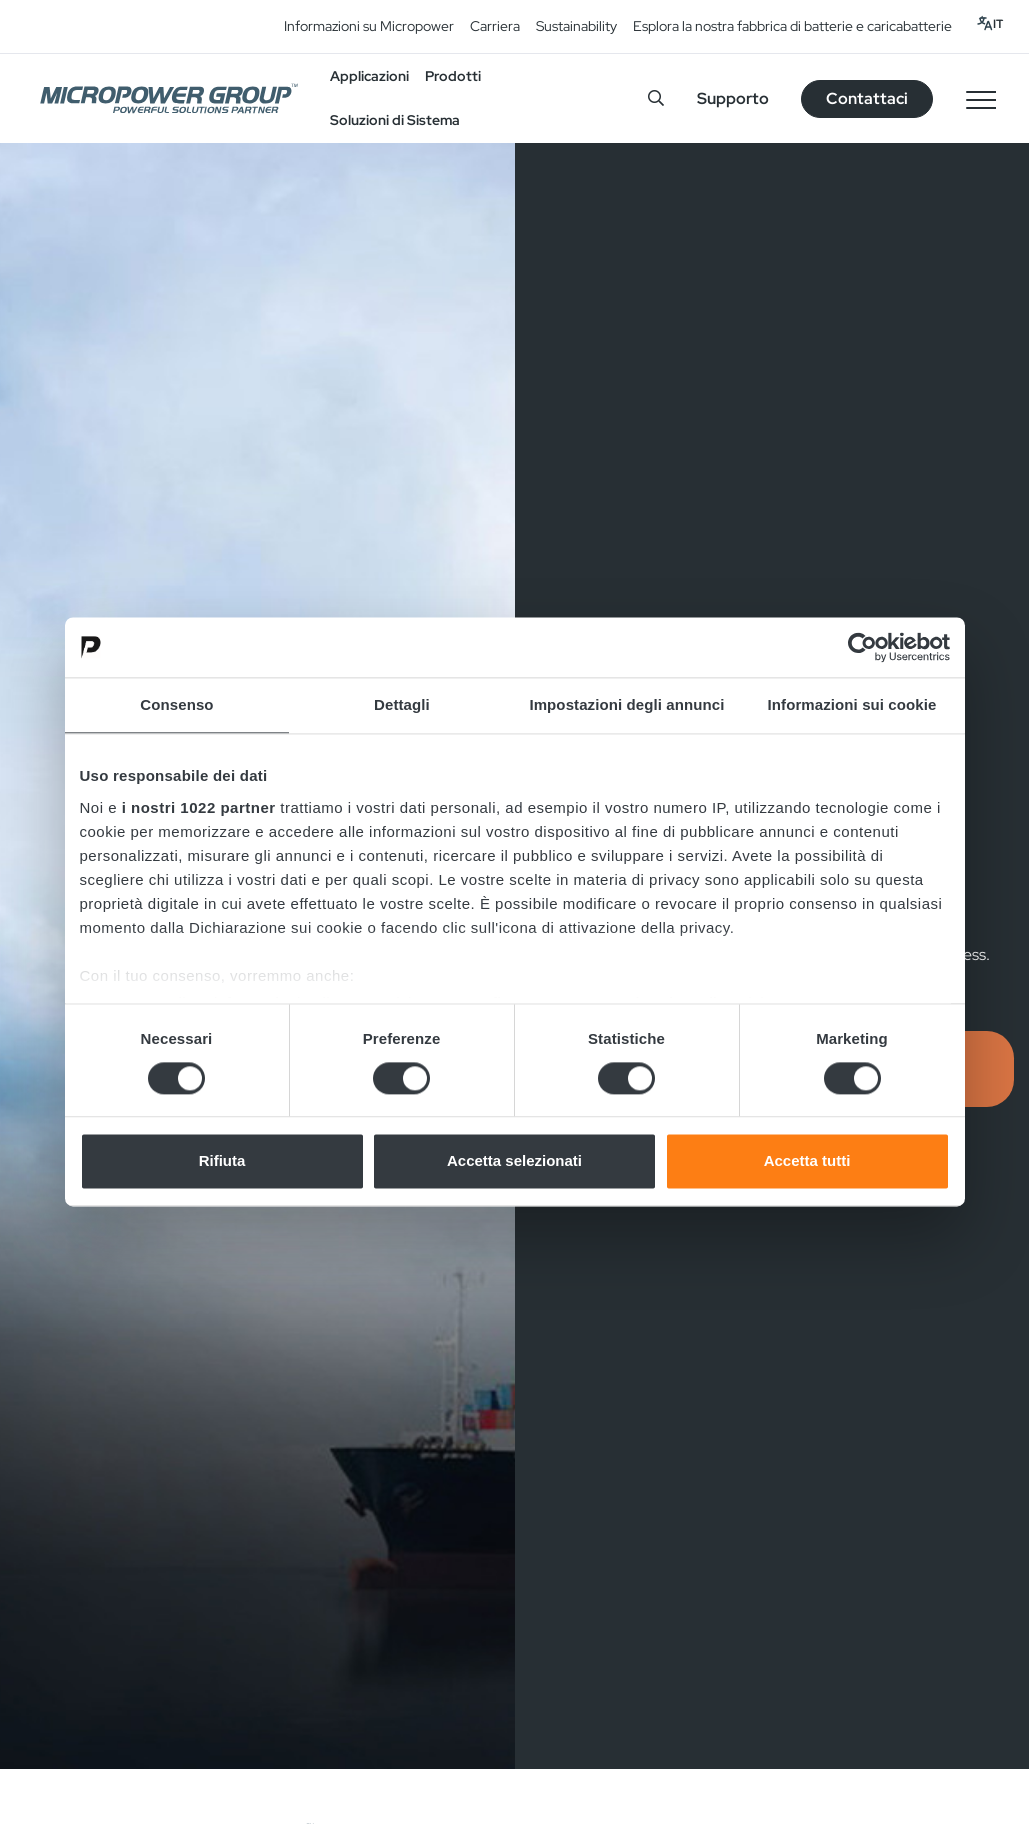 The height and width of the screenshot is (1824, 1029). I want to click on Applicazioni [button], so click(369, 76).